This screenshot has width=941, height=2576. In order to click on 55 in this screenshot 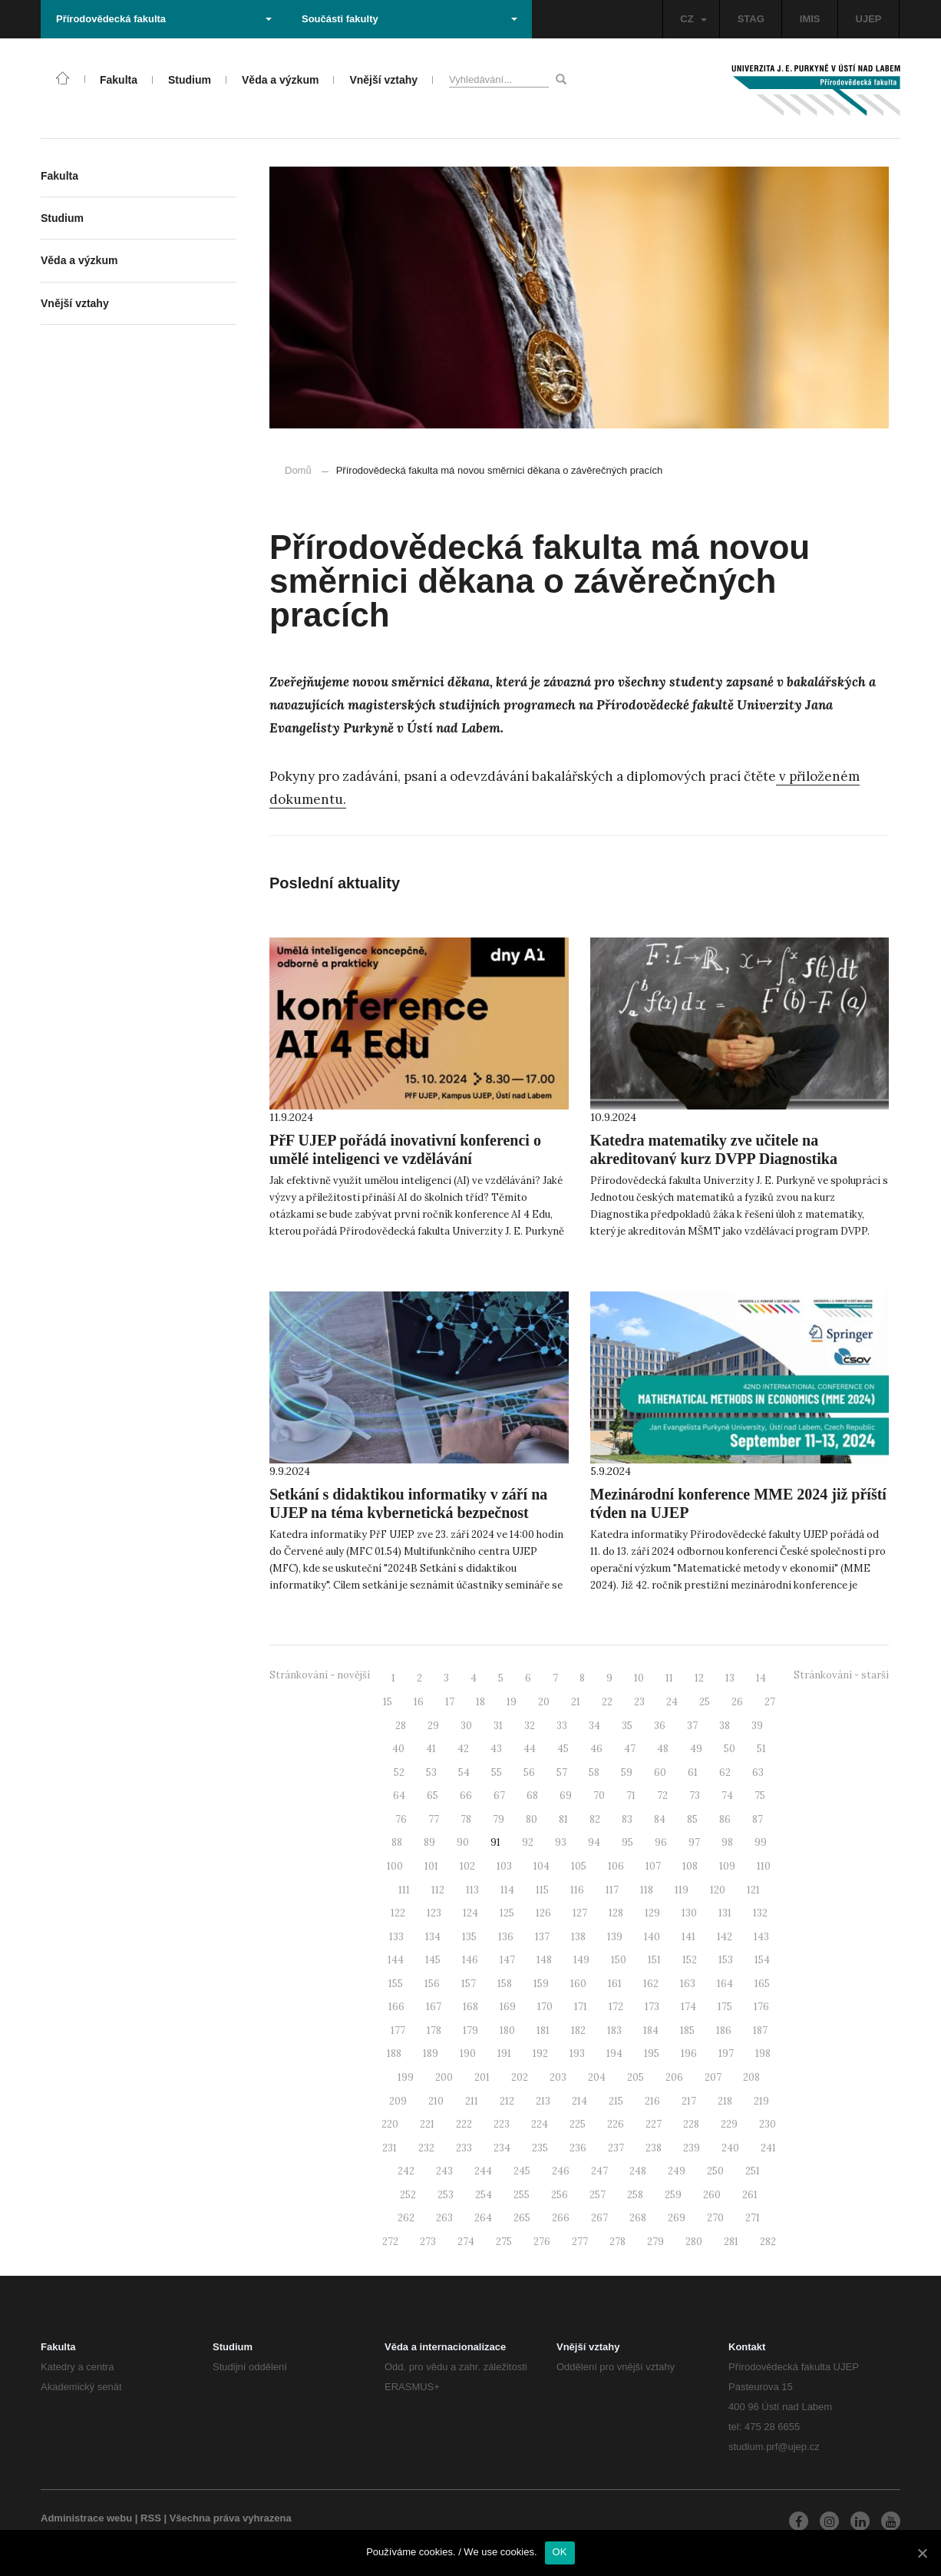, I will do `click(496, 1772)`.